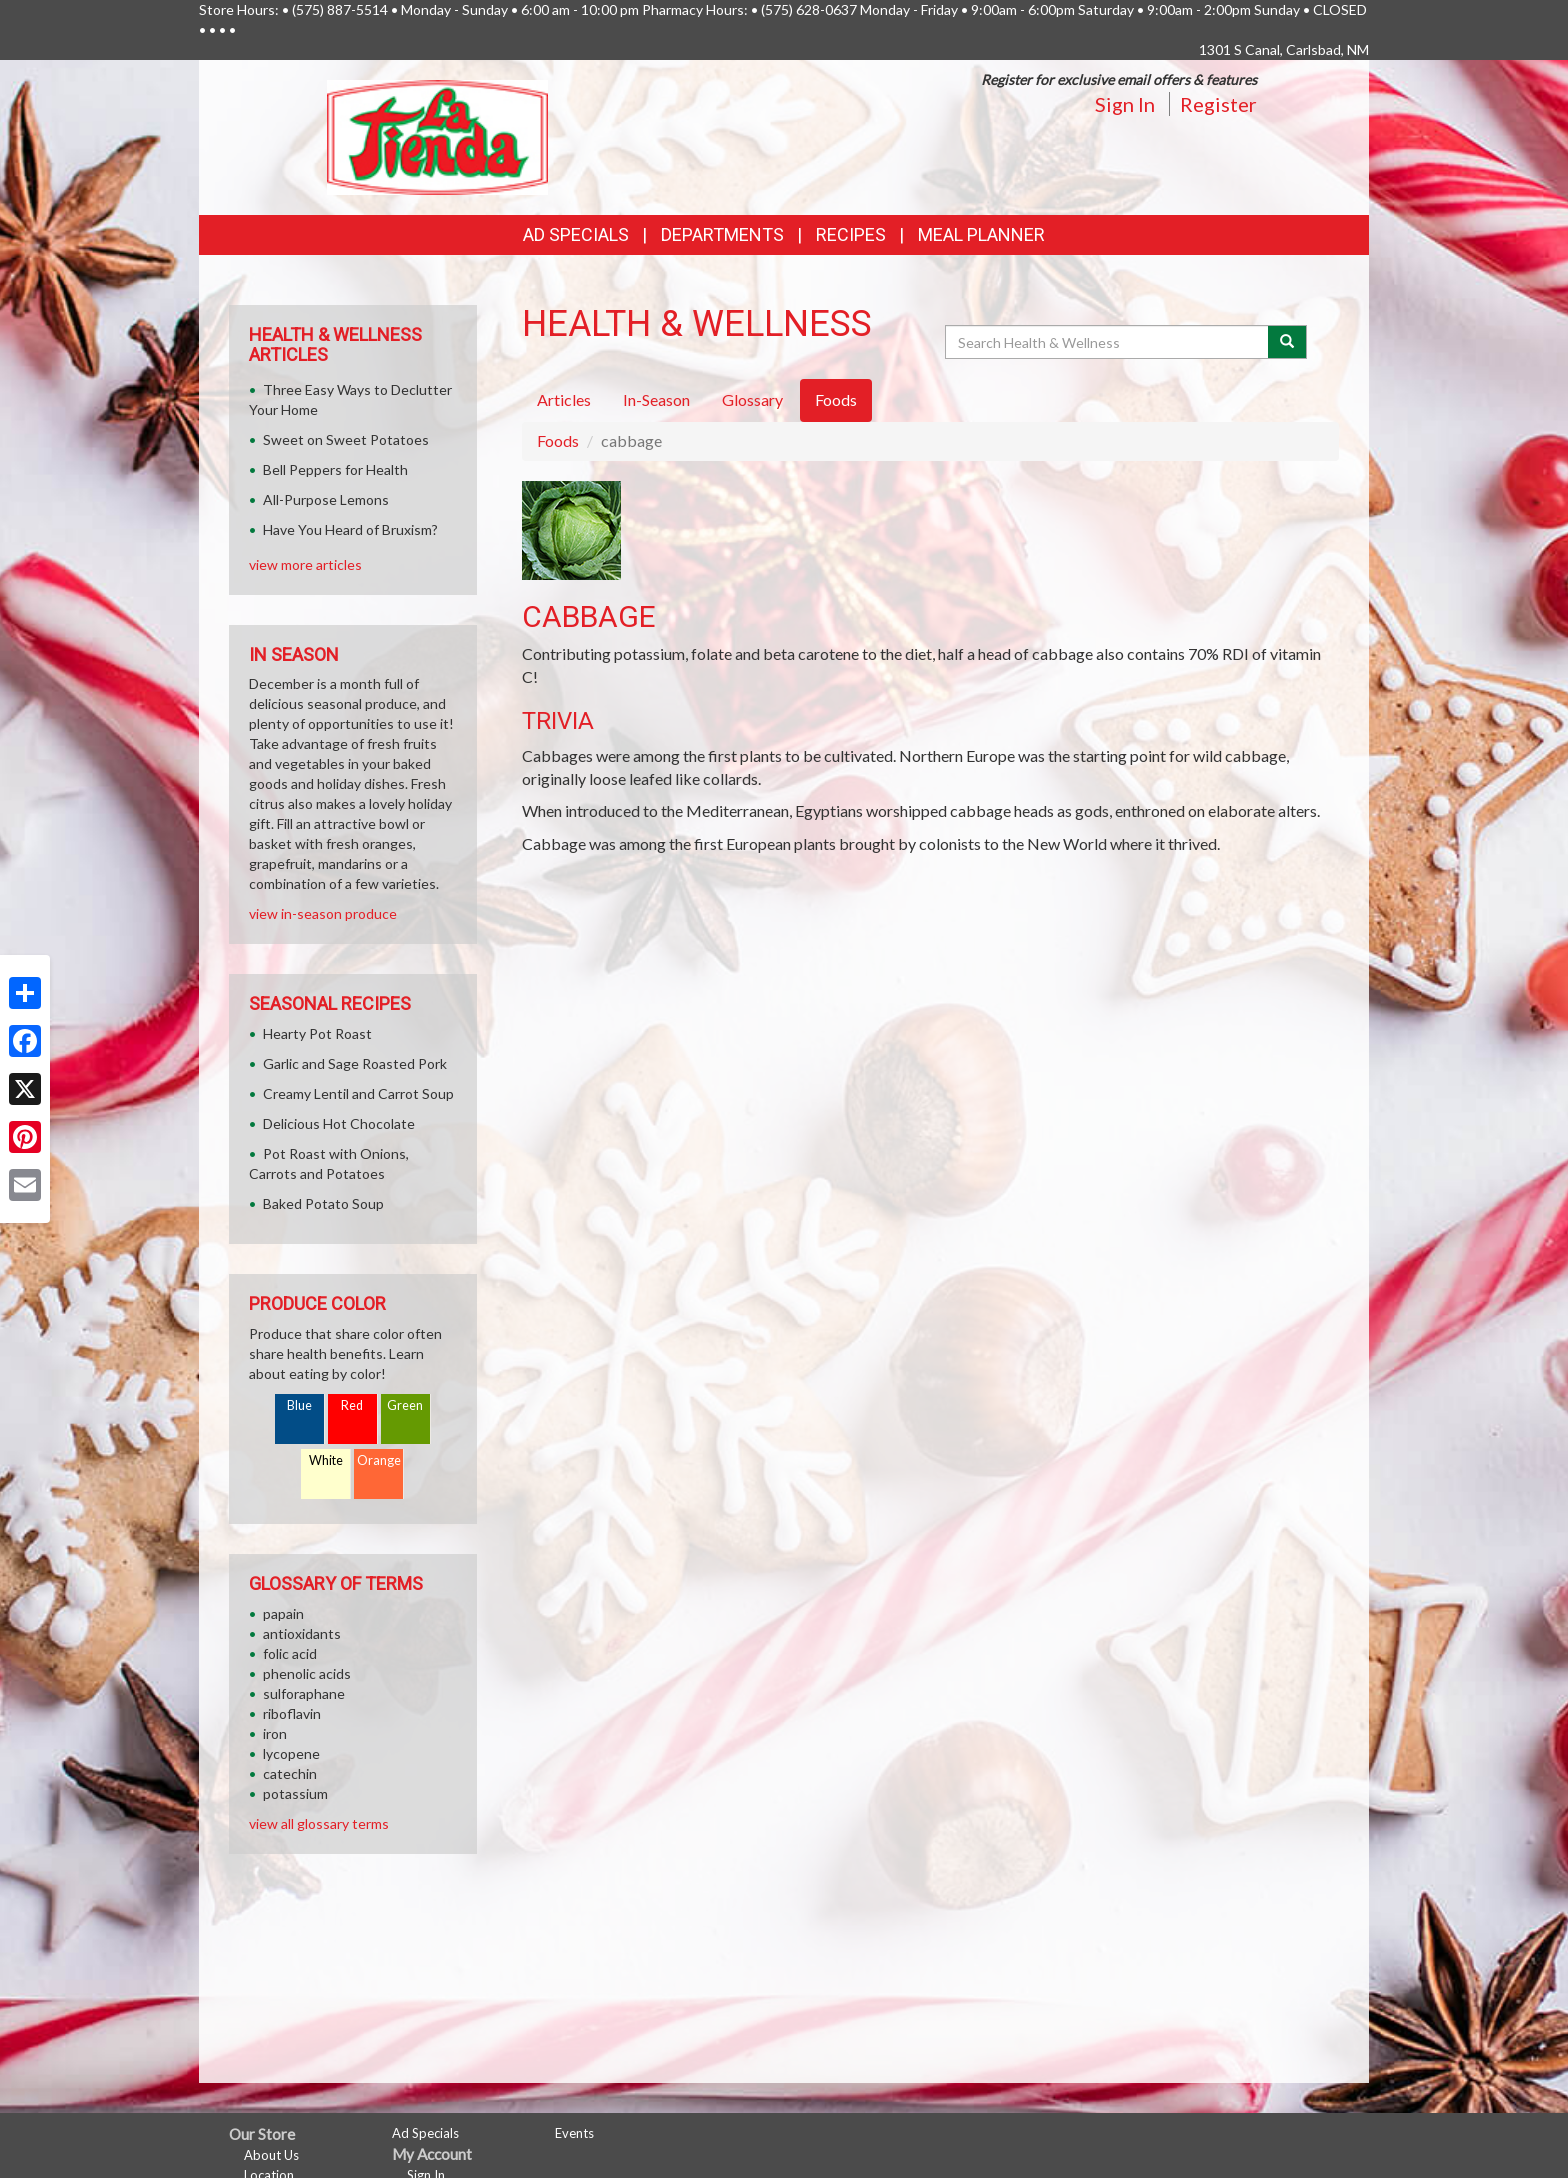 The width and height of the screenshot is (1568, 2178). Describe the element at coordinates (291, 1753) in the screenshot. I see `lycopene` at that location.